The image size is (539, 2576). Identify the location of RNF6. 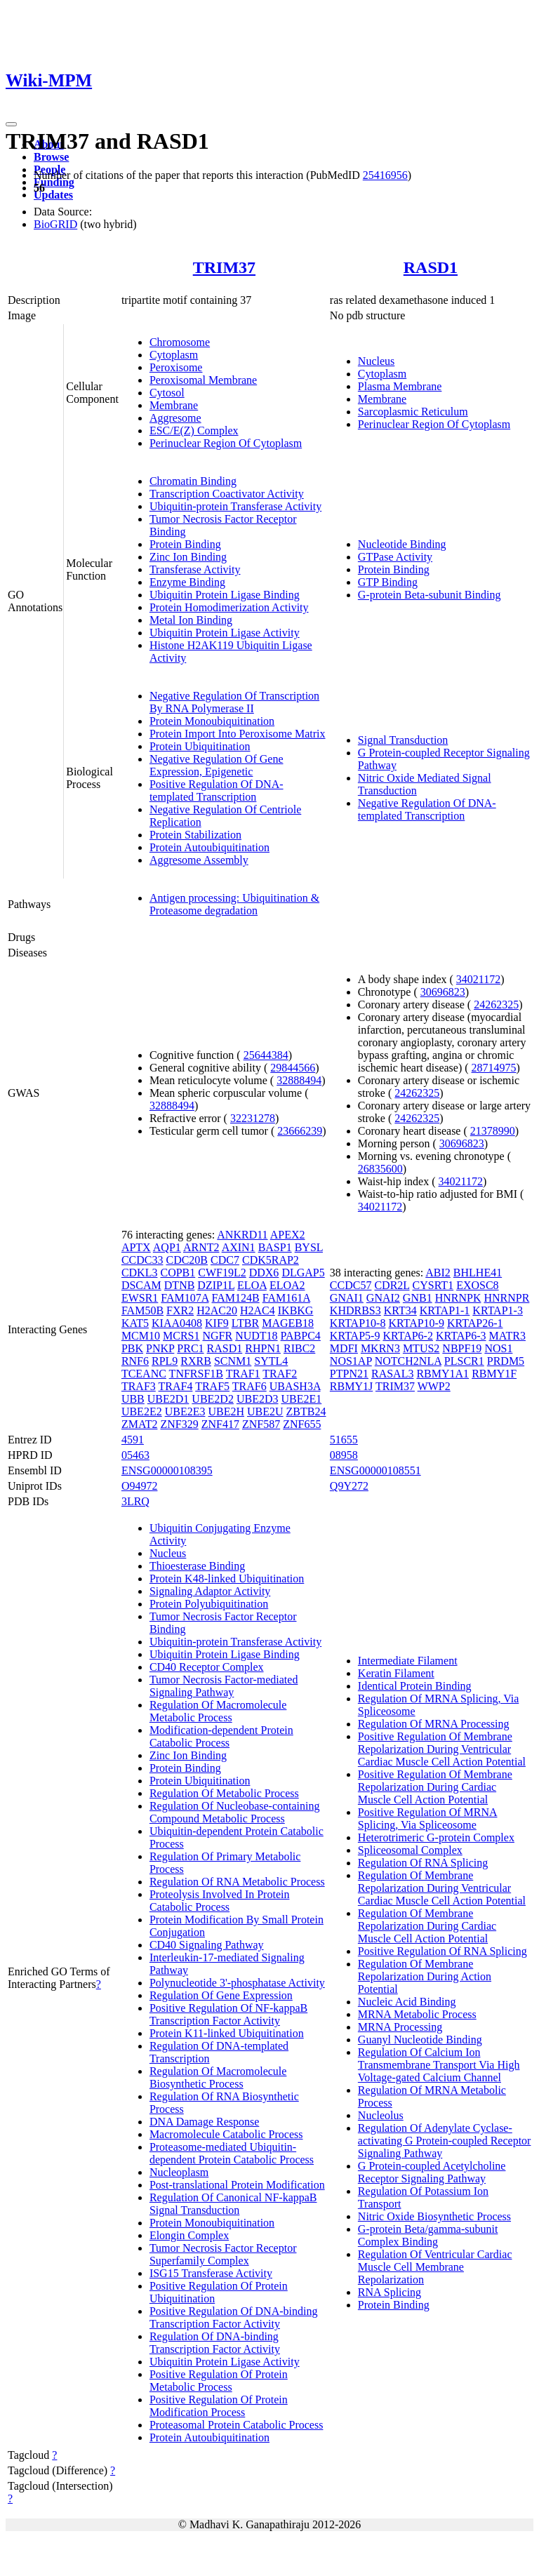
(135, 1361).